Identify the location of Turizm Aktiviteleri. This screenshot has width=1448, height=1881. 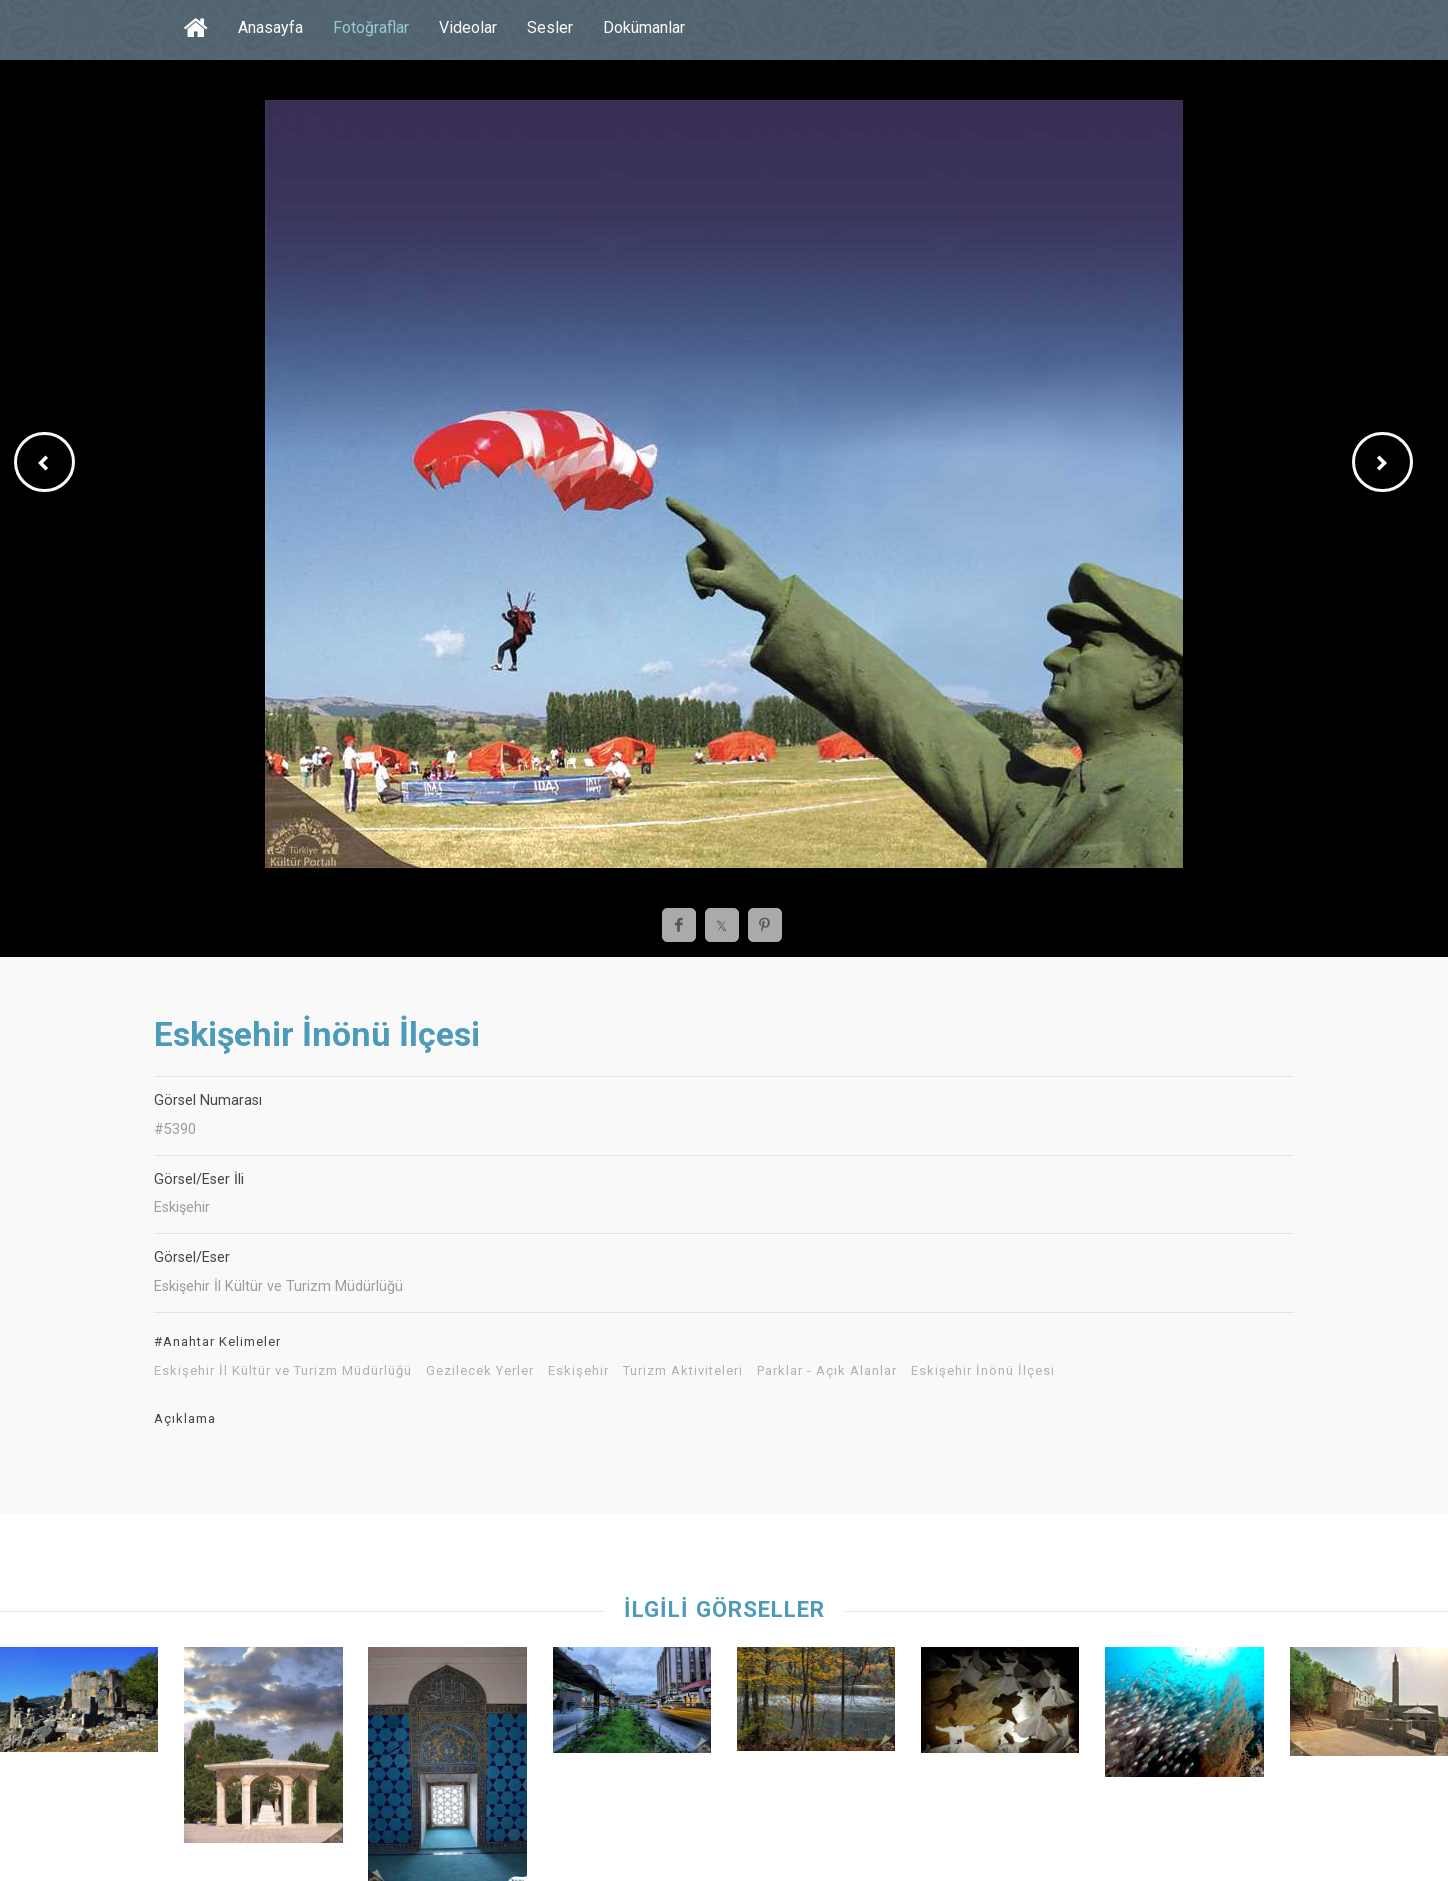
(683, 1371).